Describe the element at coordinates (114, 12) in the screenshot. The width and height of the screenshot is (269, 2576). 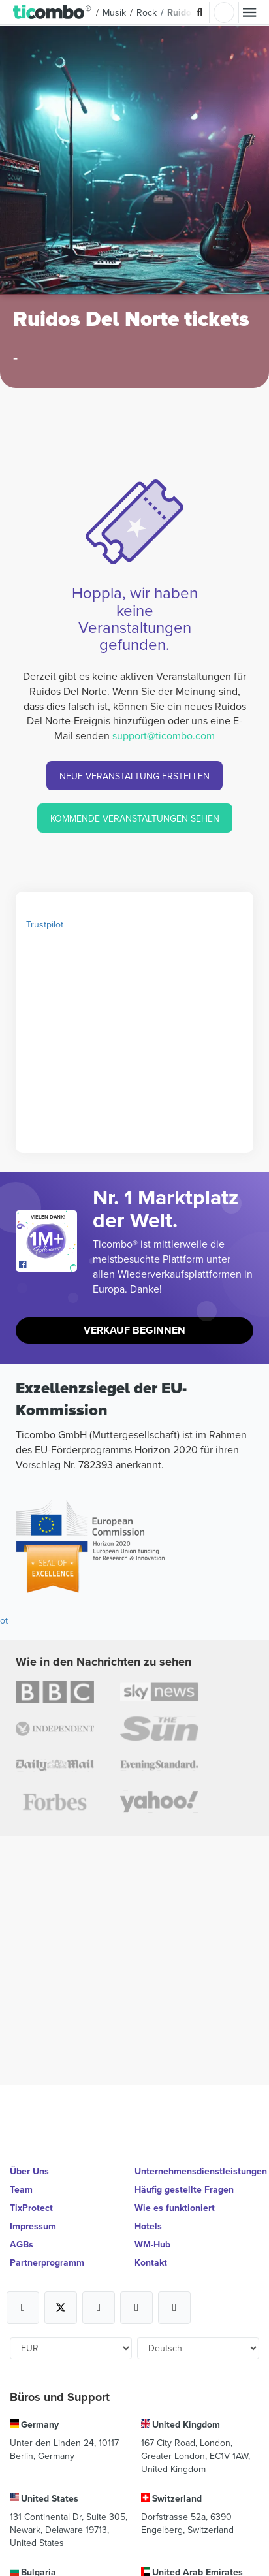
I see `Musik [button]` at that location.